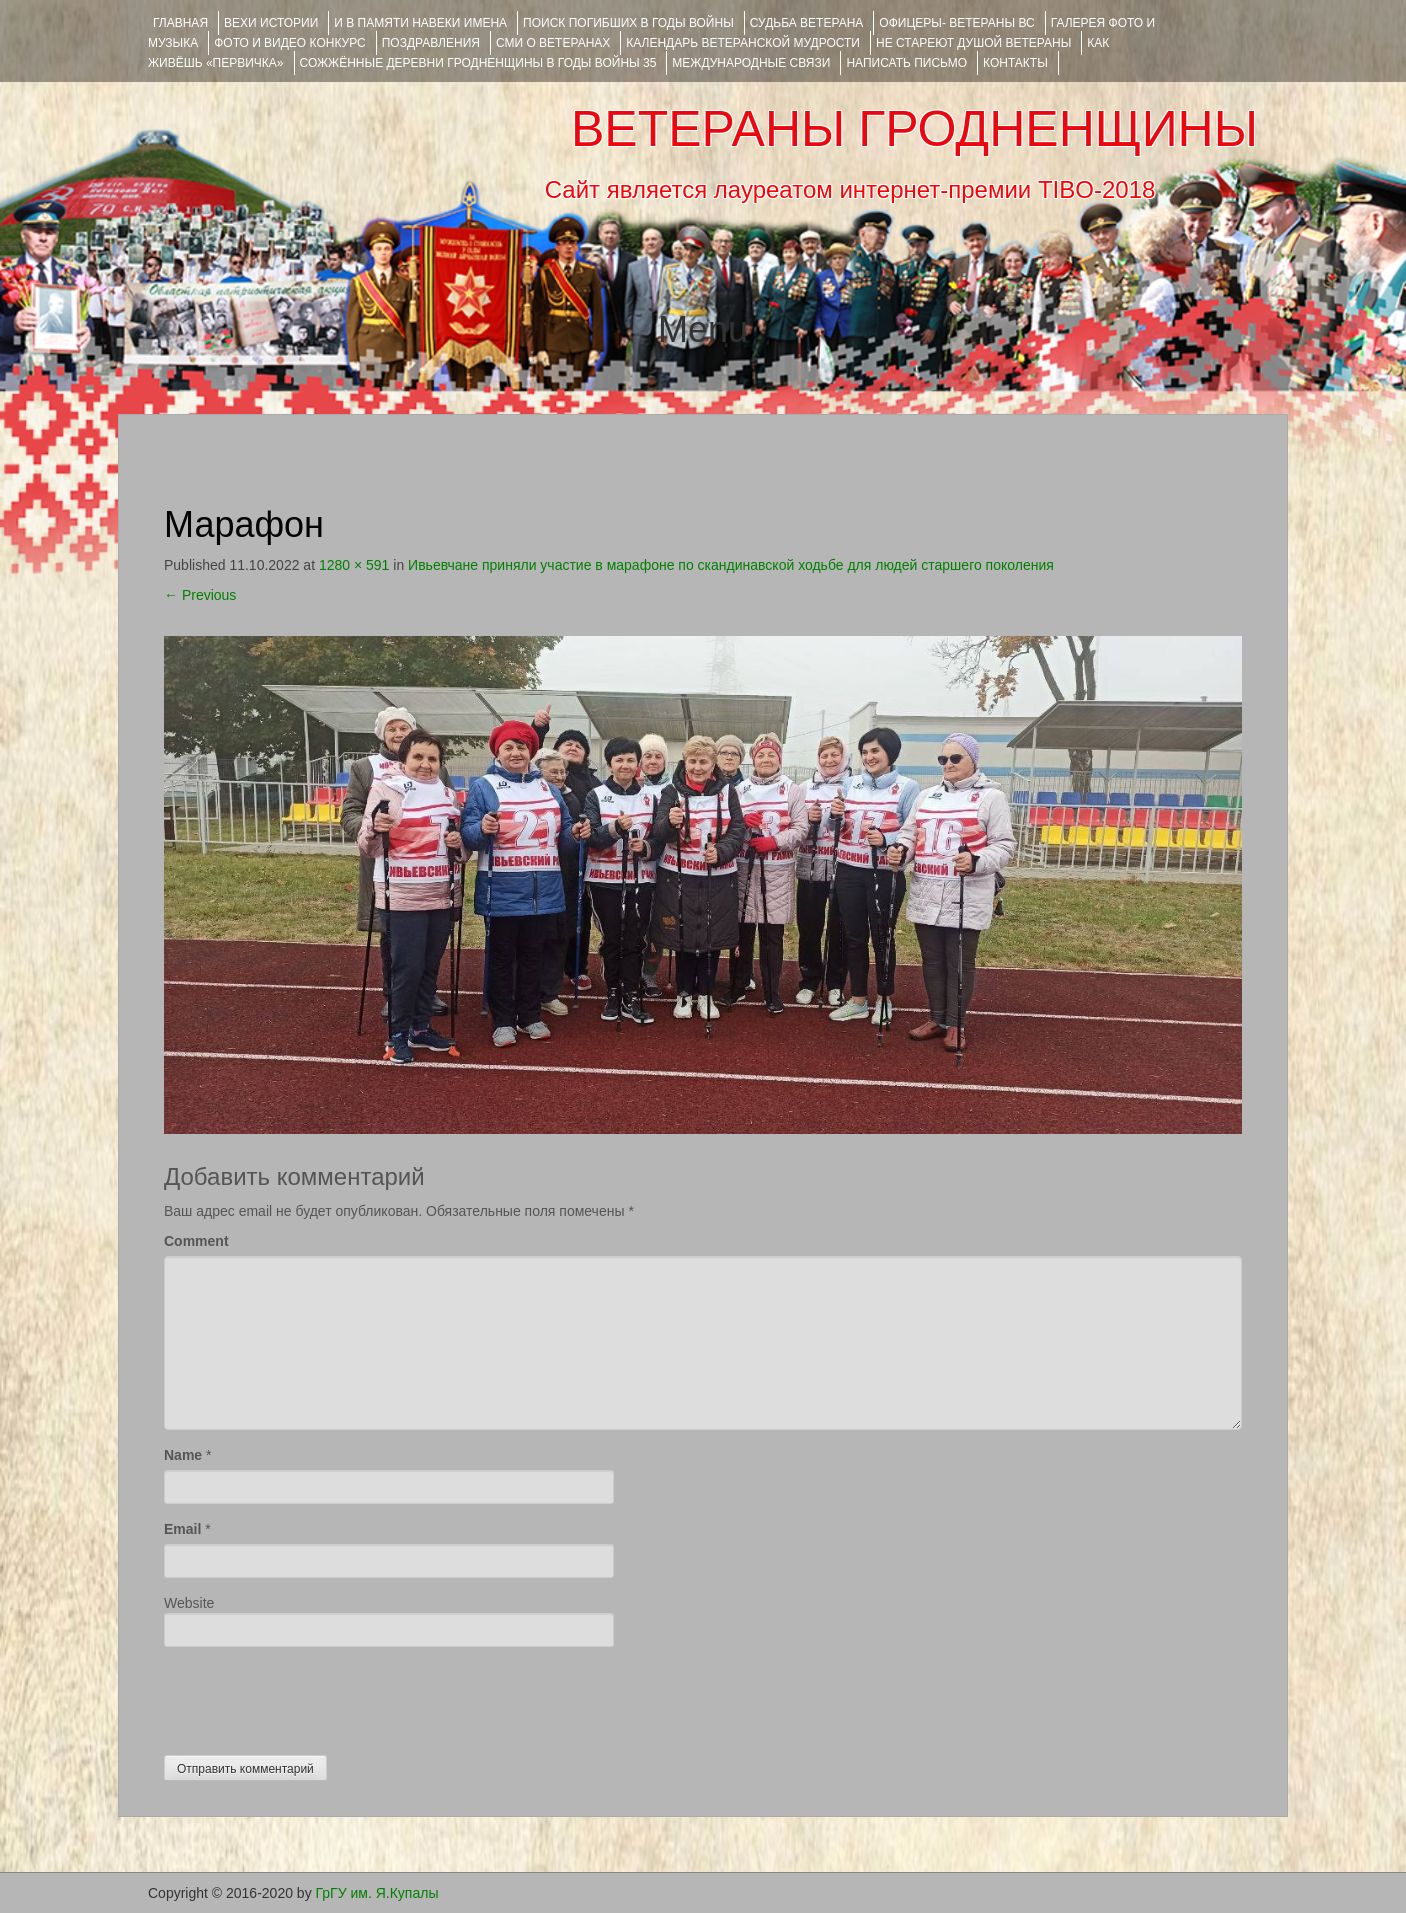 The height and width of the screenshot is (1913, 1406). Describe the element at coordinates (196, 1241) in the screenshot. I see `Comment` at that location.